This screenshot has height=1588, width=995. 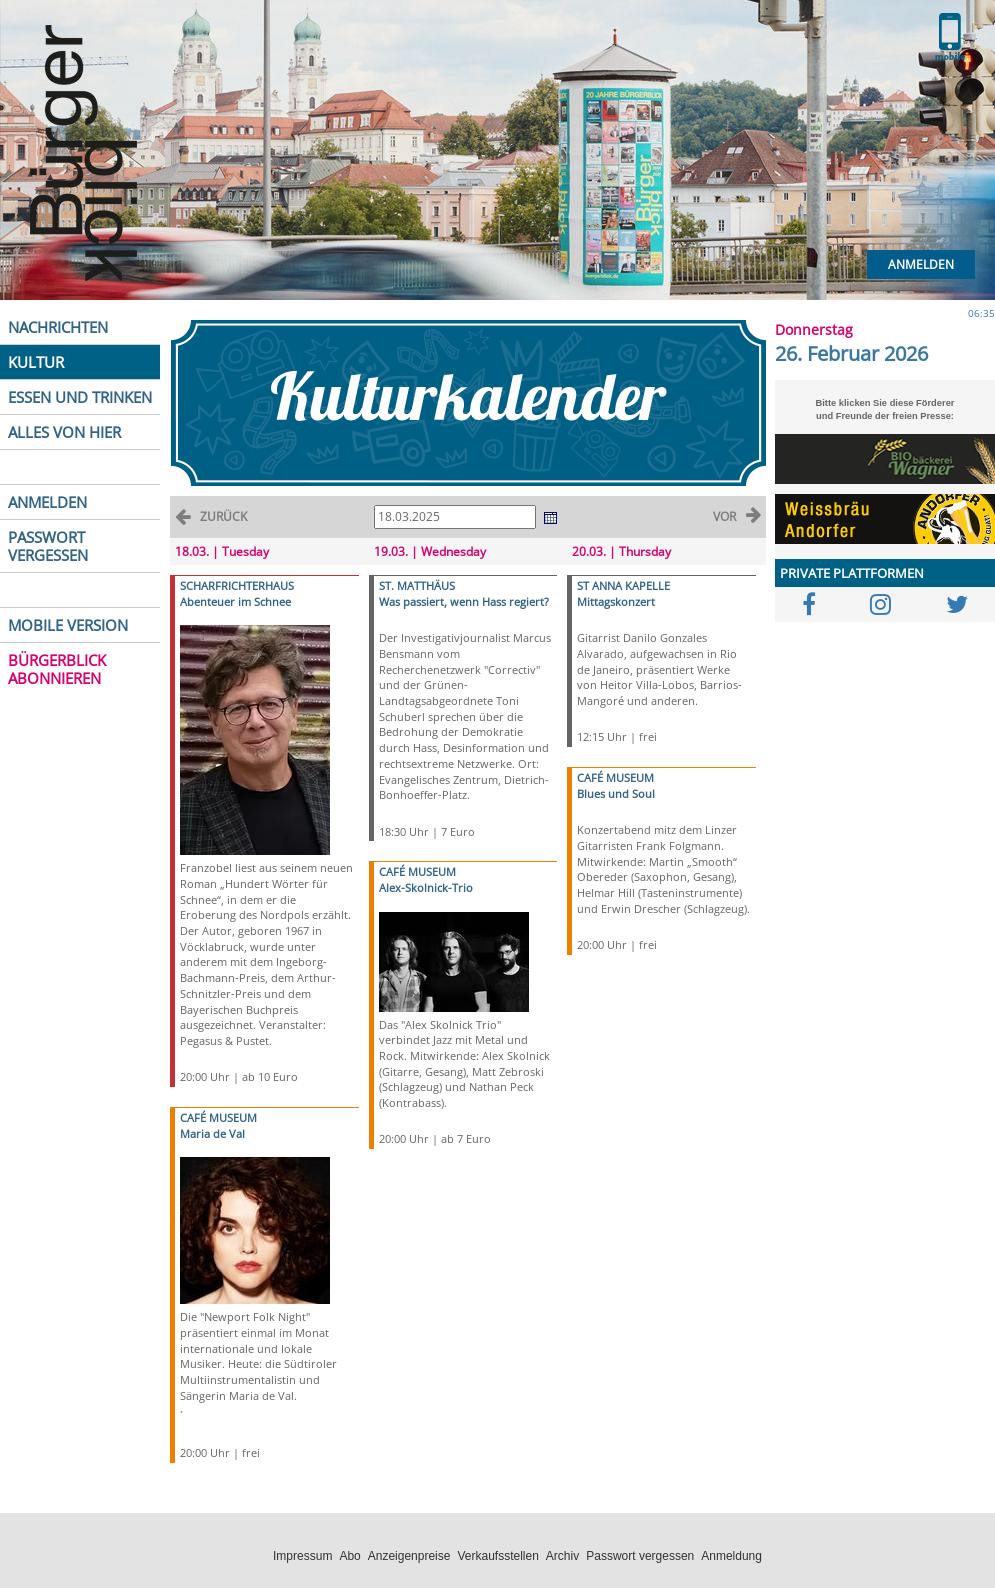 I want to click on Was passiert, wenn Hass regiert?, so click(x=464, y=601).